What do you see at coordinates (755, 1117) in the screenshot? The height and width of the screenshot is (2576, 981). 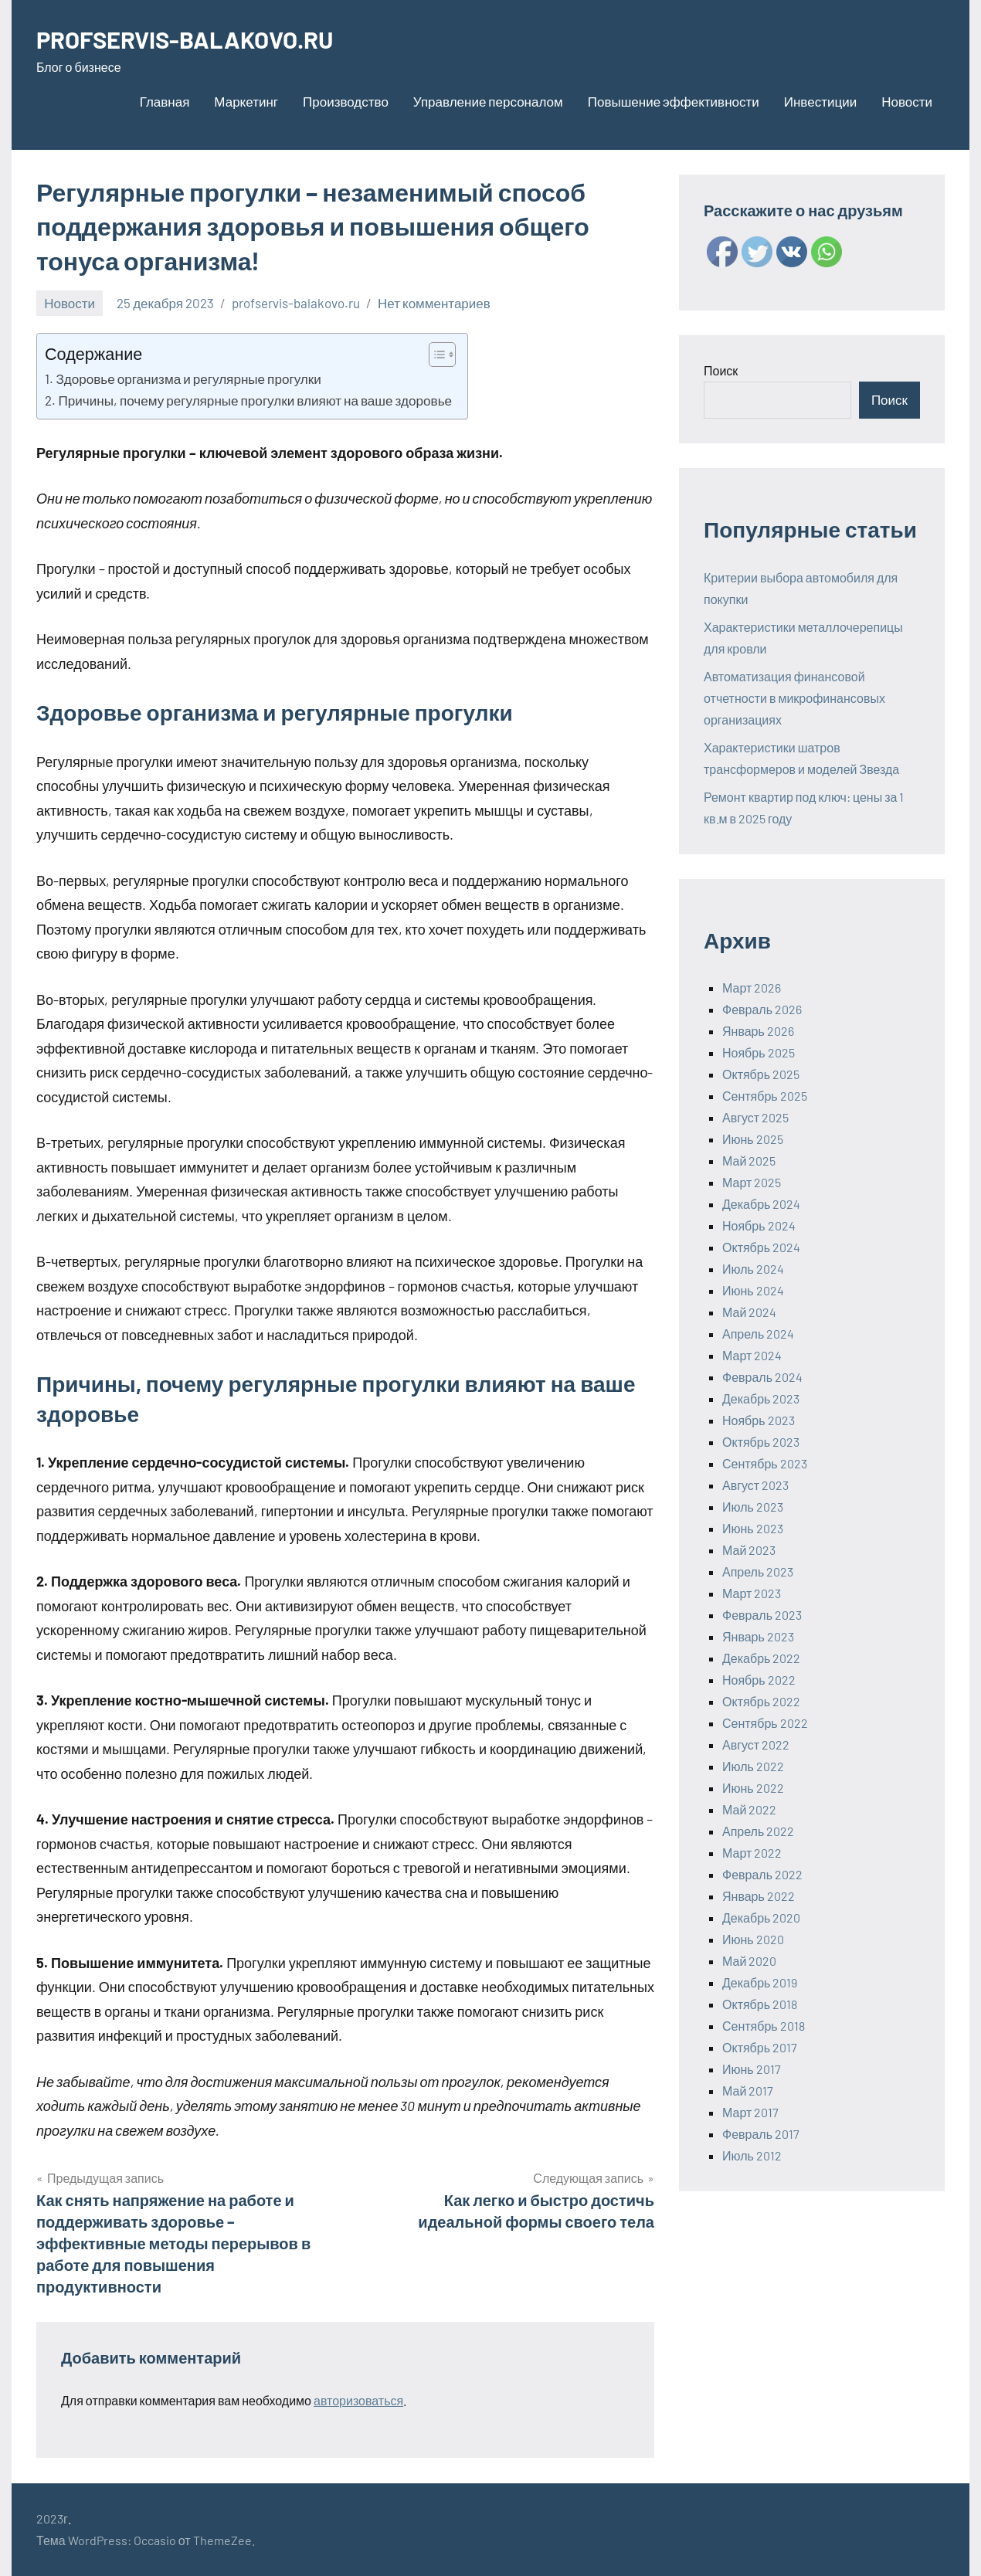 I see `Август 2025` at bounding box center [755, 1117].